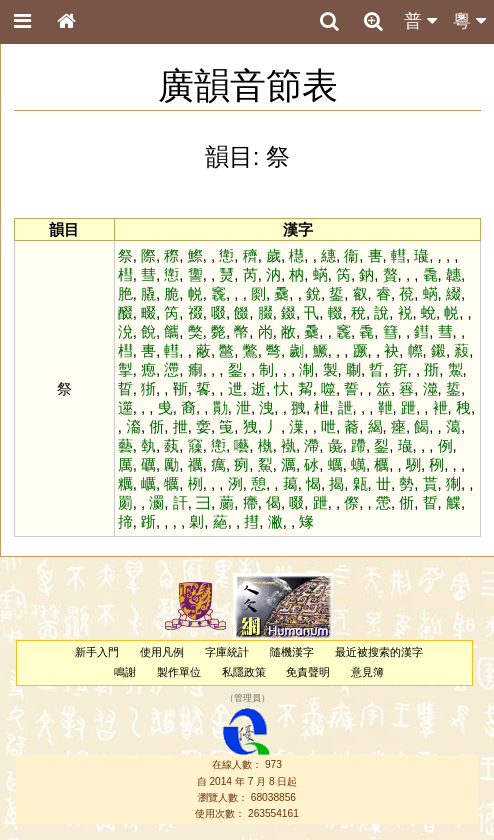  I want to click on 最近被搜索的漢字, so click(379, 652).